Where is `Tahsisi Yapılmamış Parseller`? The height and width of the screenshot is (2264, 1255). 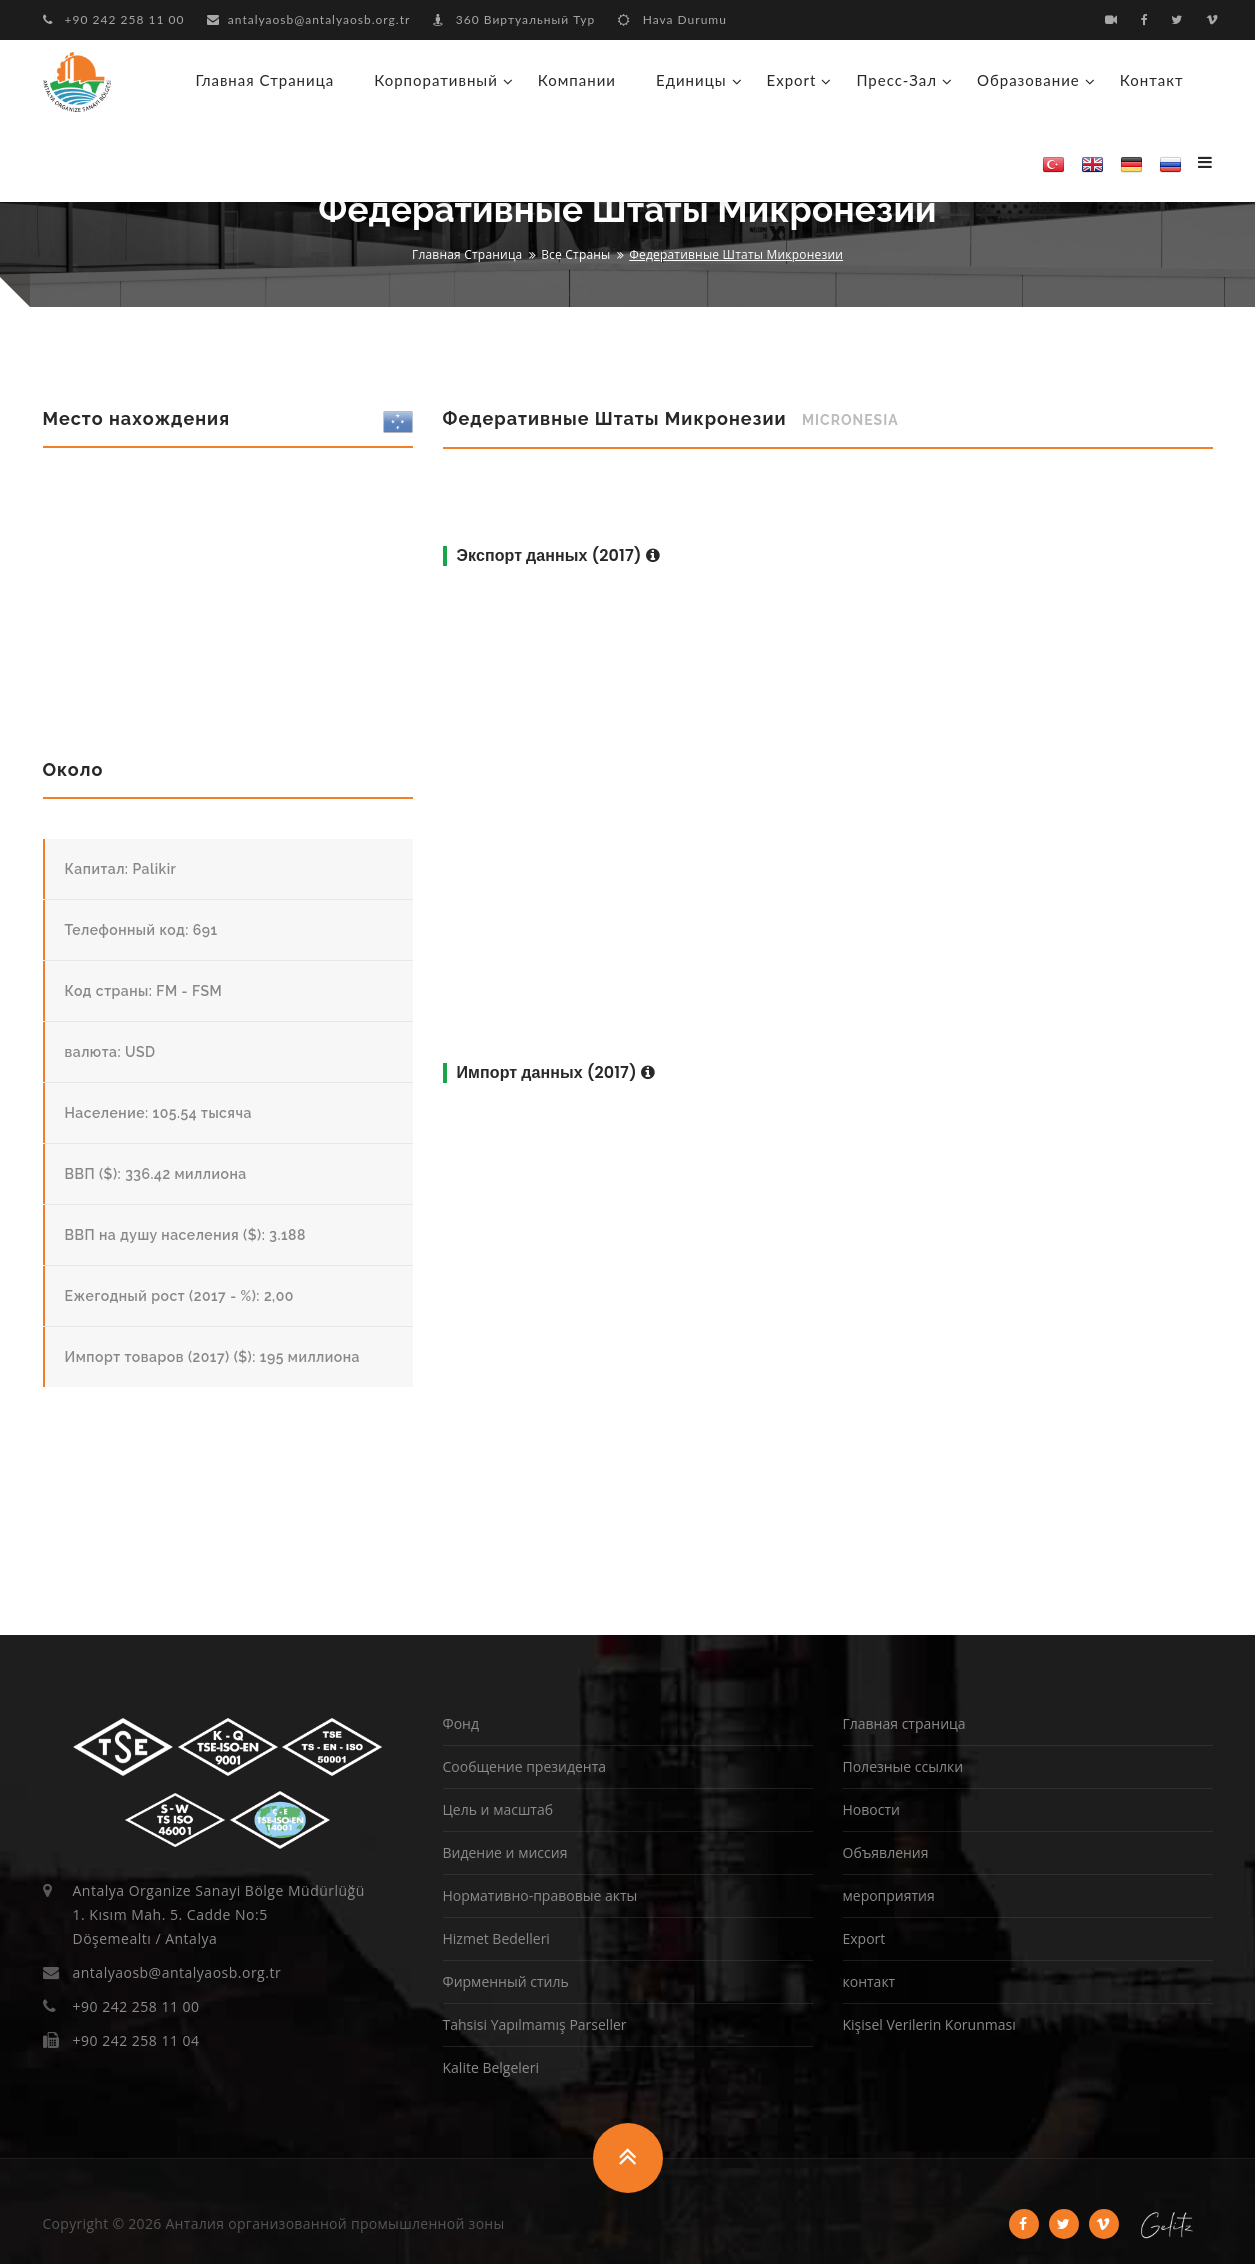
Tahsisi Yapılmamış Parseller is located at coordinates (535, 2024).